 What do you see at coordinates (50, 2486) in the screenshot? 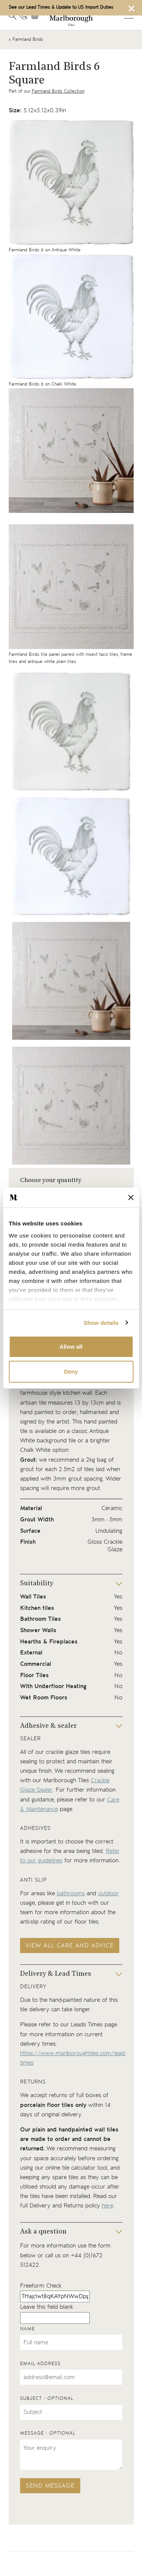
I see `Send message` at bounding box center [50, 2486].